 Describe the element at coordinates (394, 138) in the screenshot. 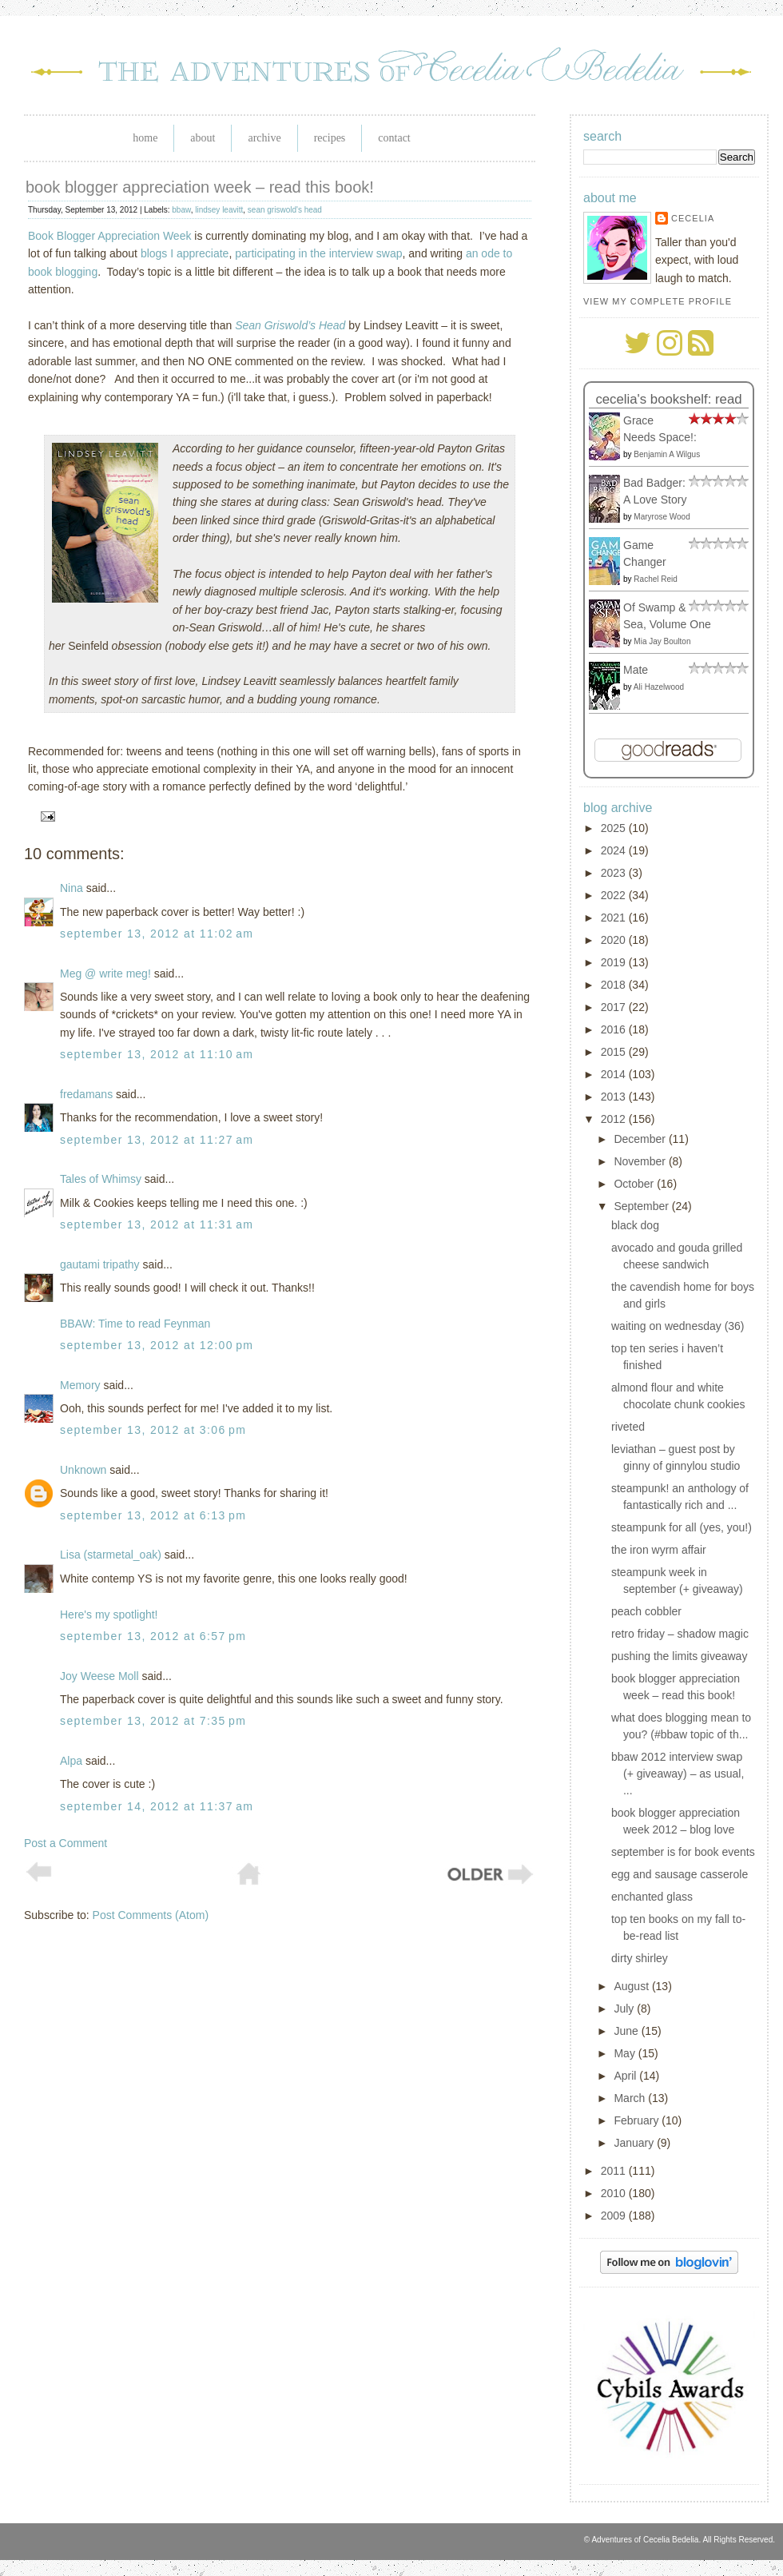

I see `Contact` at that location.